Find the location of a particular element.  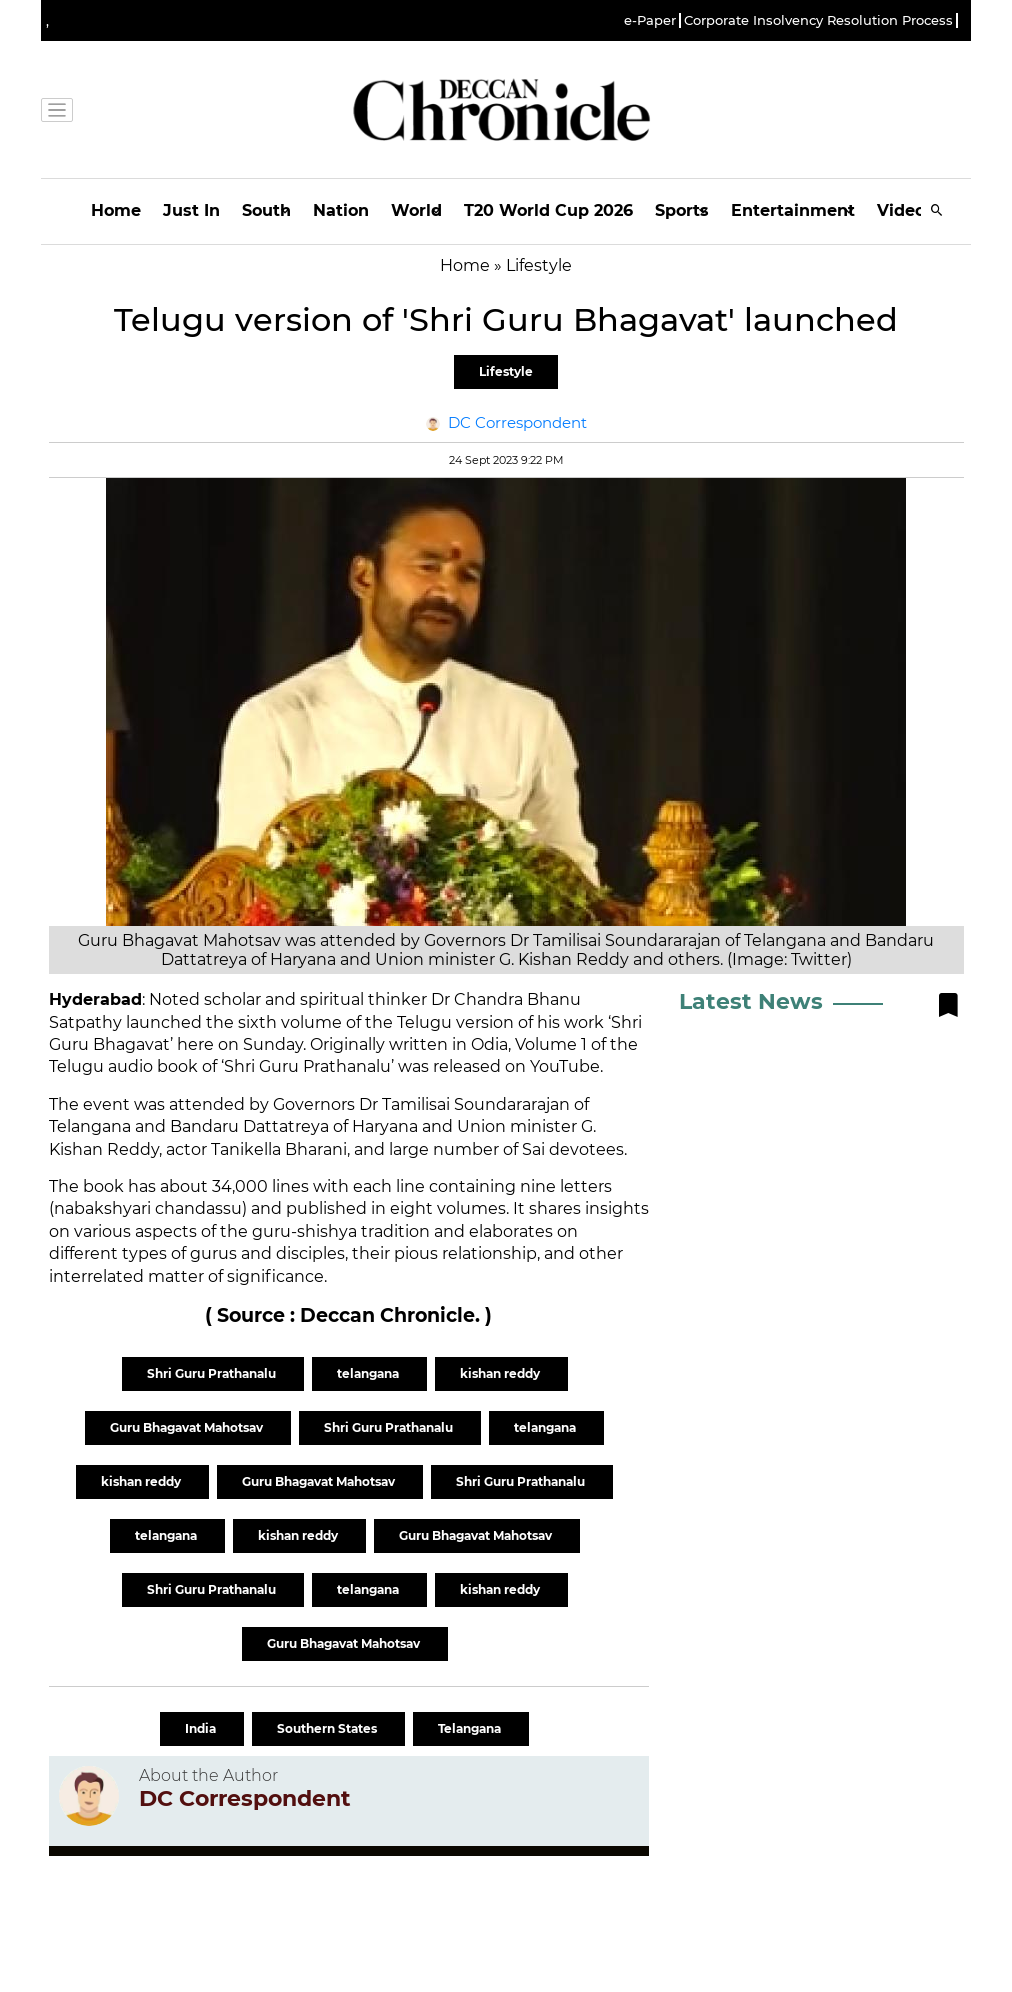

Nation is located at coordinates (341, 210).